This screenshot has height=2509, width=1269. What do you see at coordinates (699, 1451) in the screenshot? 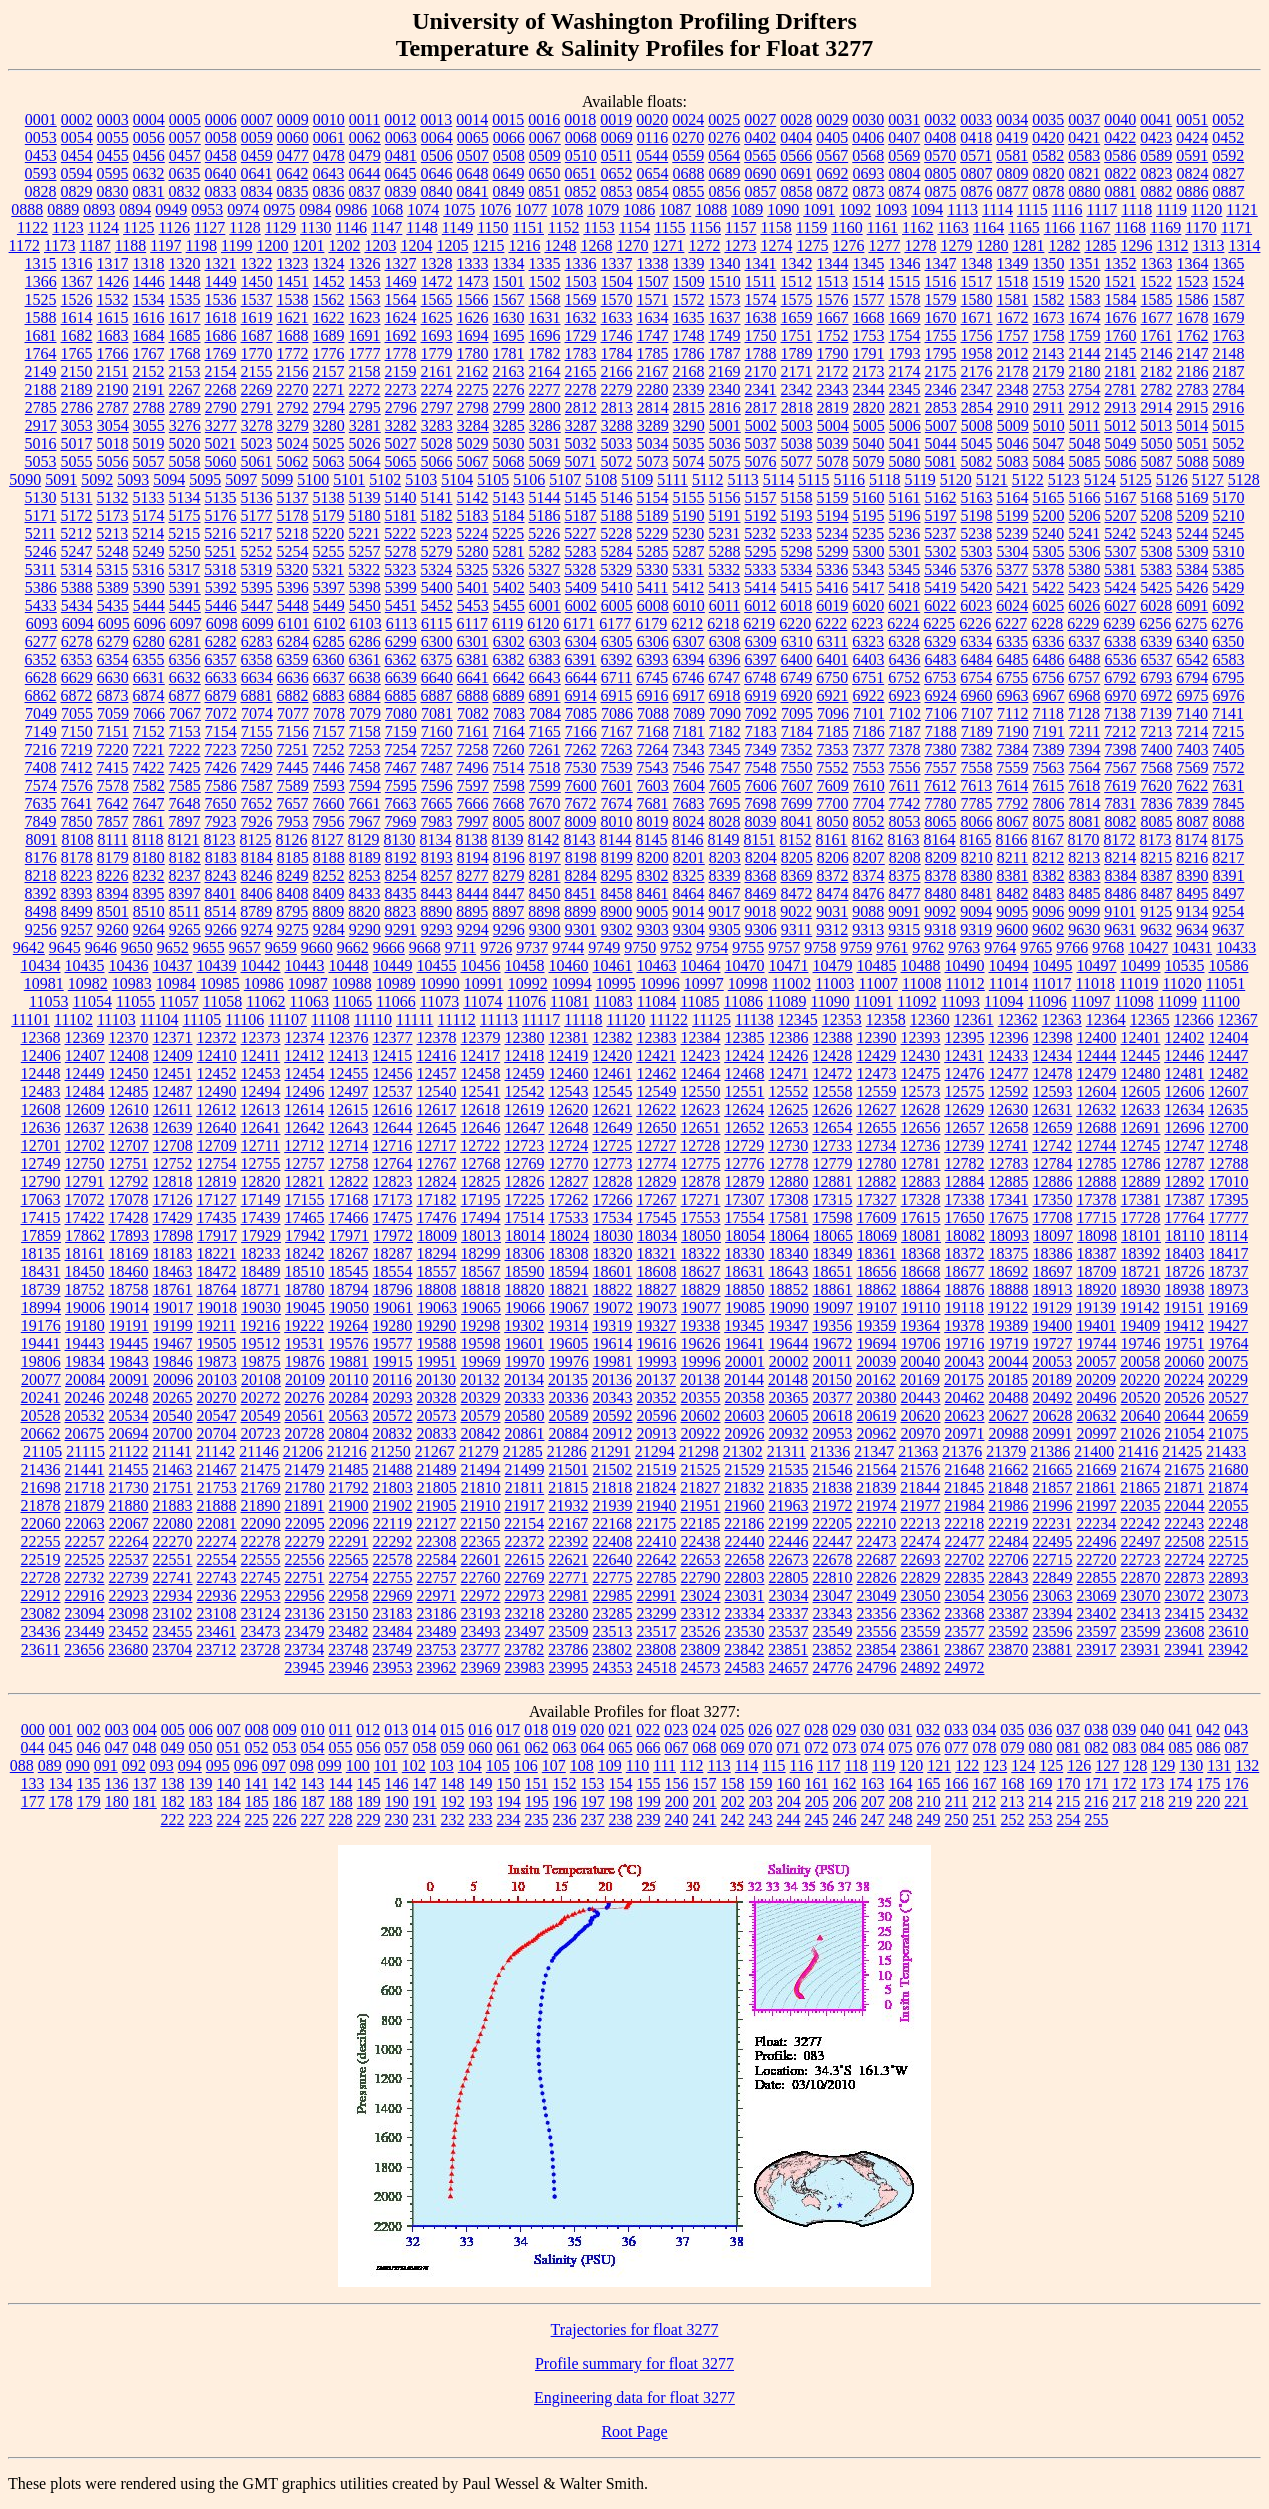
I see `21298` at bounding box center [699, 1451].